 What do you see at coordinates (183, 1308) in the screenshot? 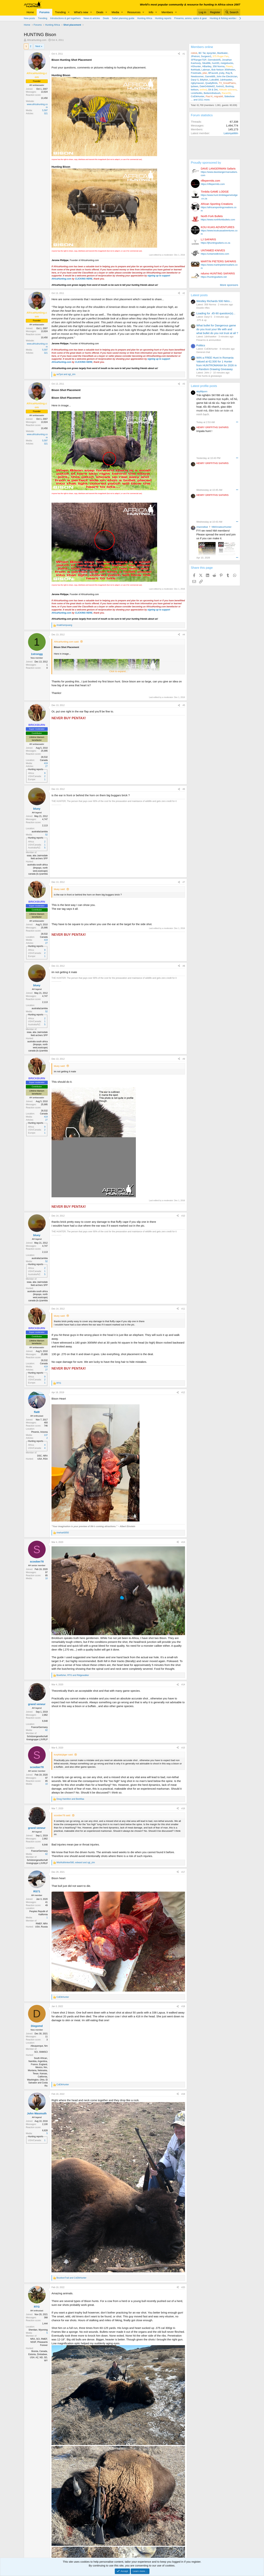
I see `#11` at bounding box center [183, 1308].